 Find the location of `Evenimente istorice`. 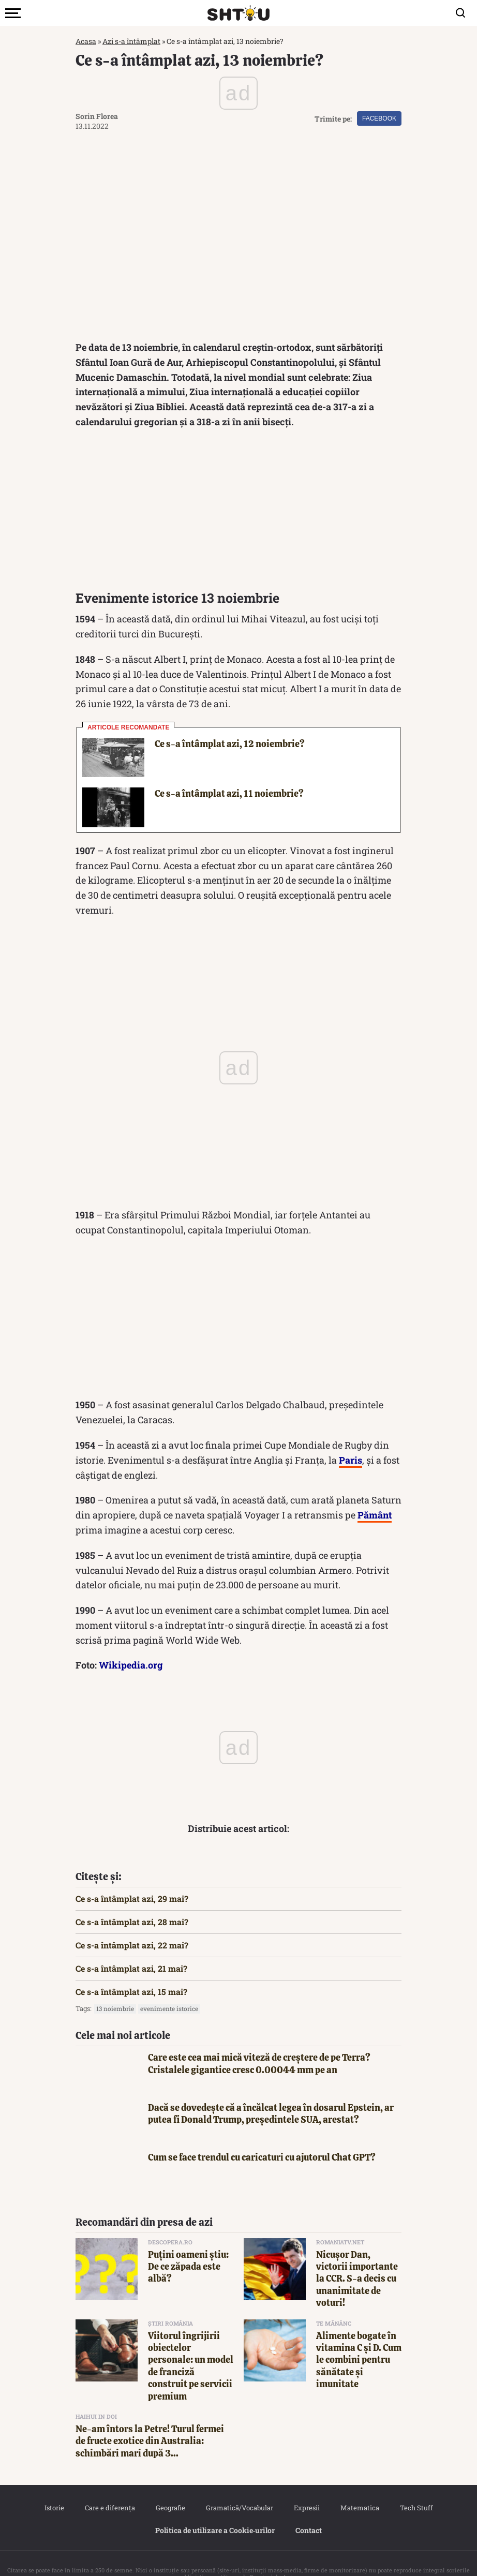

Evenimente istorice is located at coordinates (169, 1988).